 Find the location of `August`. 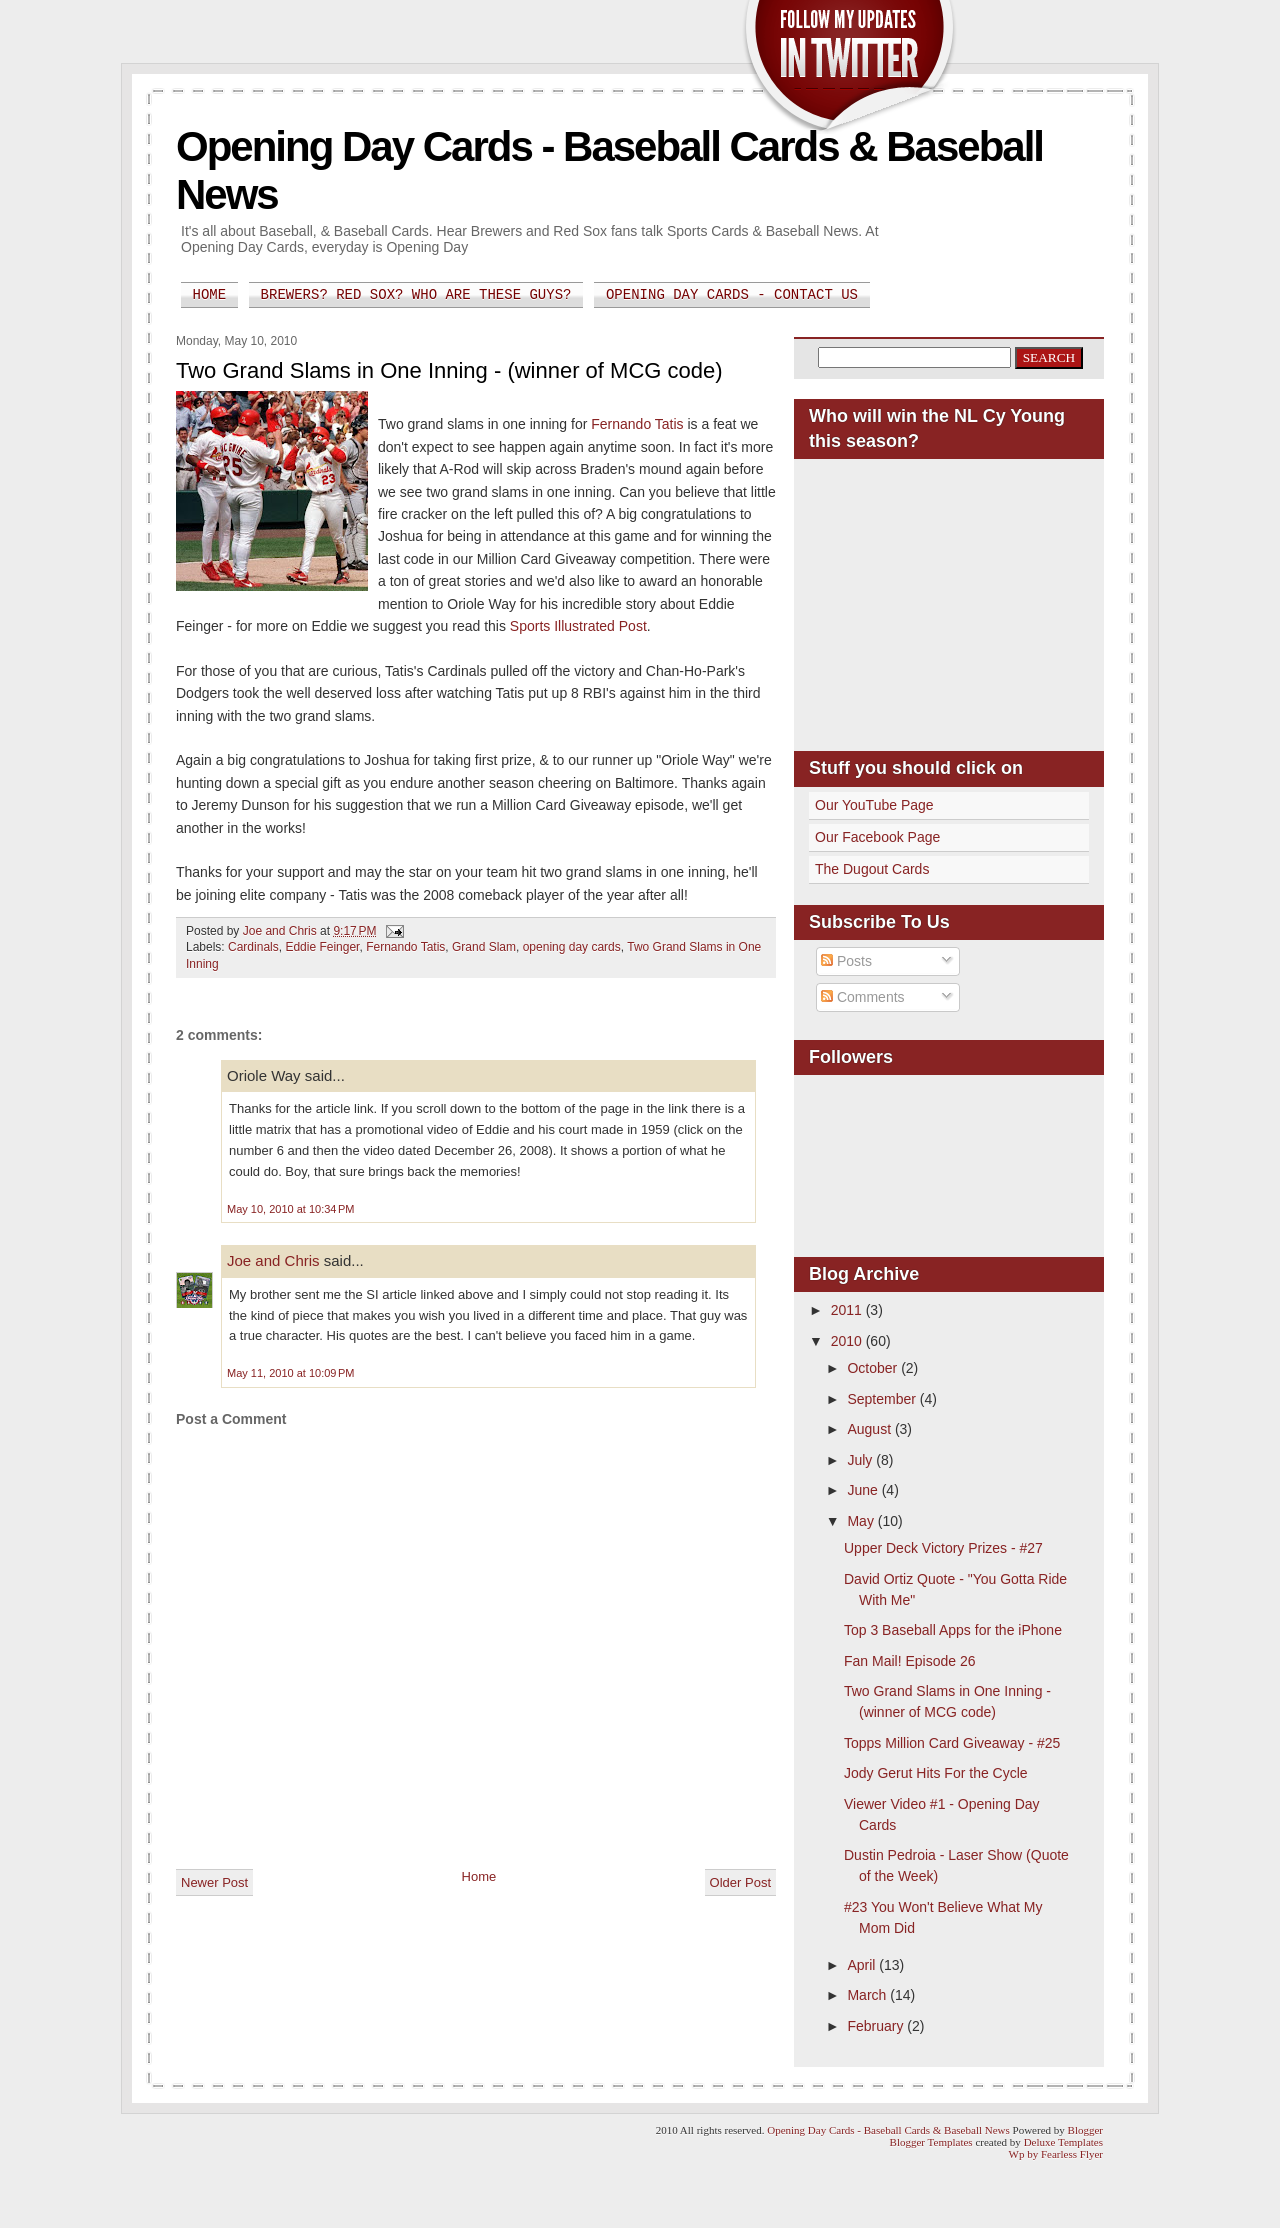

August is located at coordinates (870, 1429).